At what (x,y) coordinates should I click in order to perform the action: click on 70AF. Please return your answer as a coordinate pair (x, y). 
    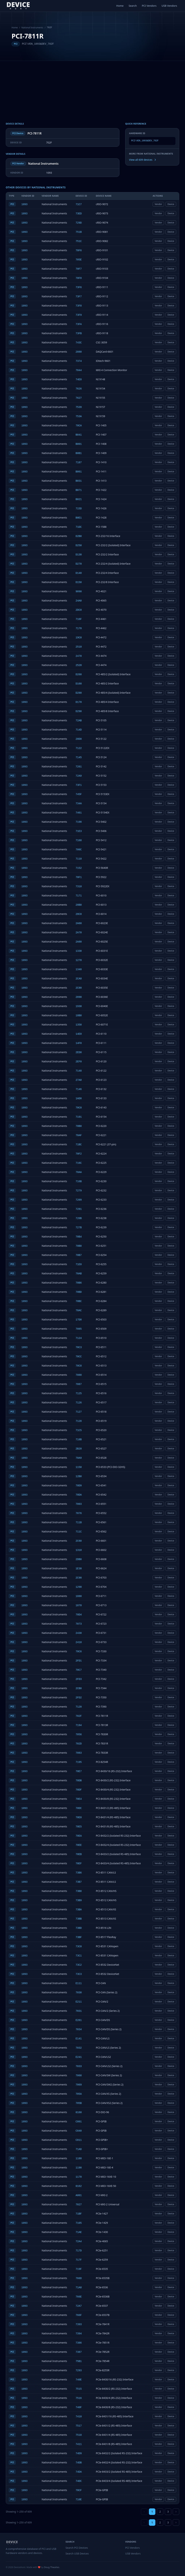
    Looking at the image, I should click on (79, 1135).